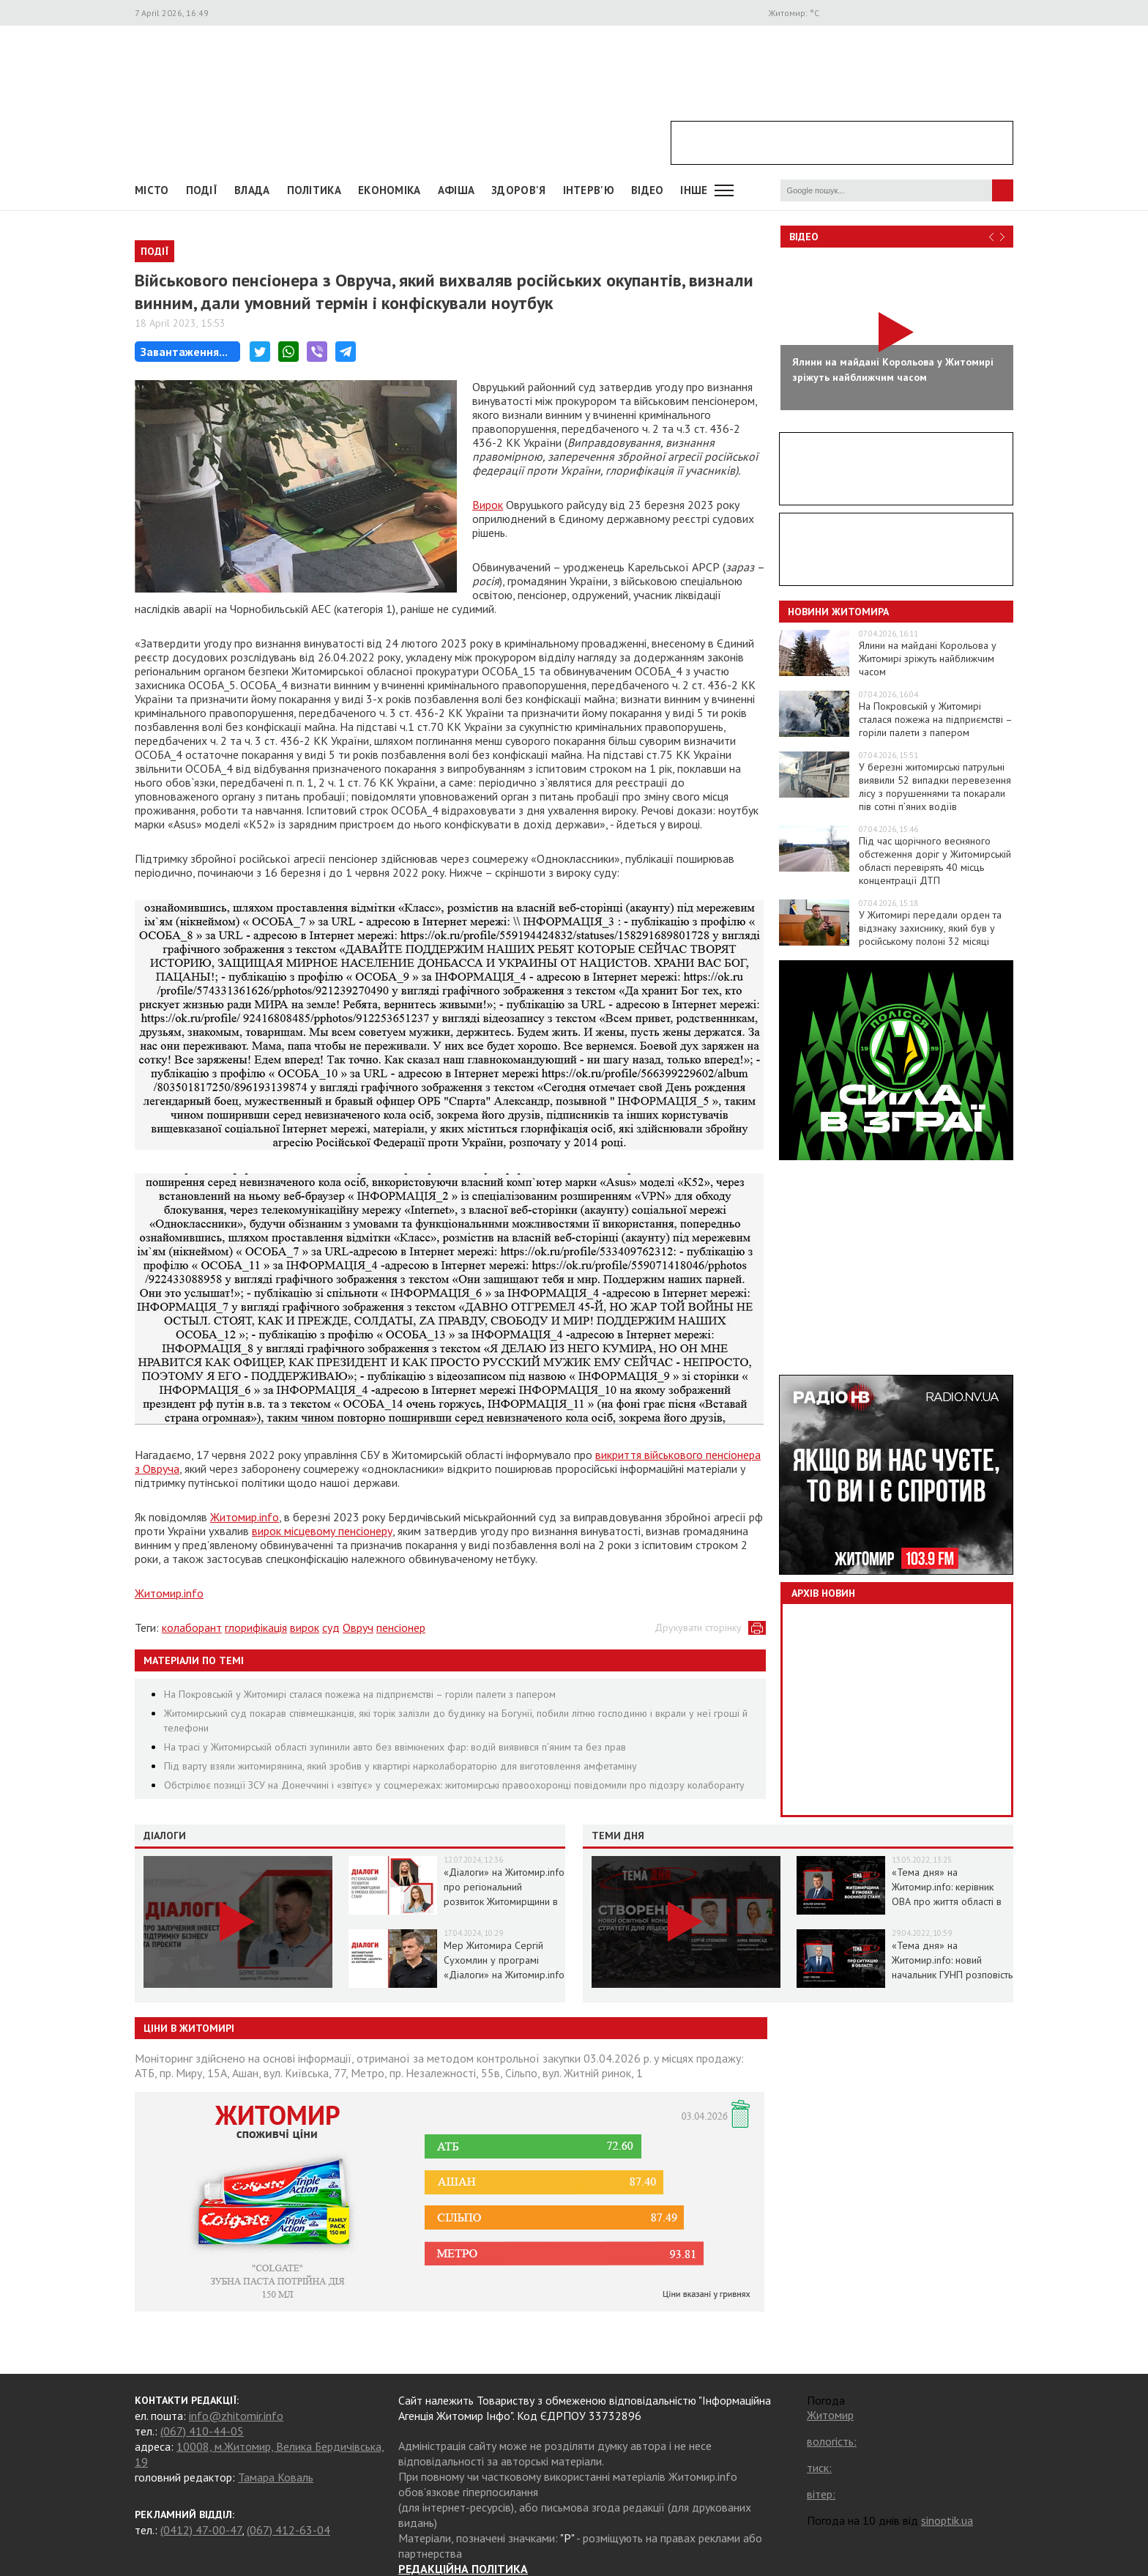  I want to click on глорифікація, so click(256, 1627).